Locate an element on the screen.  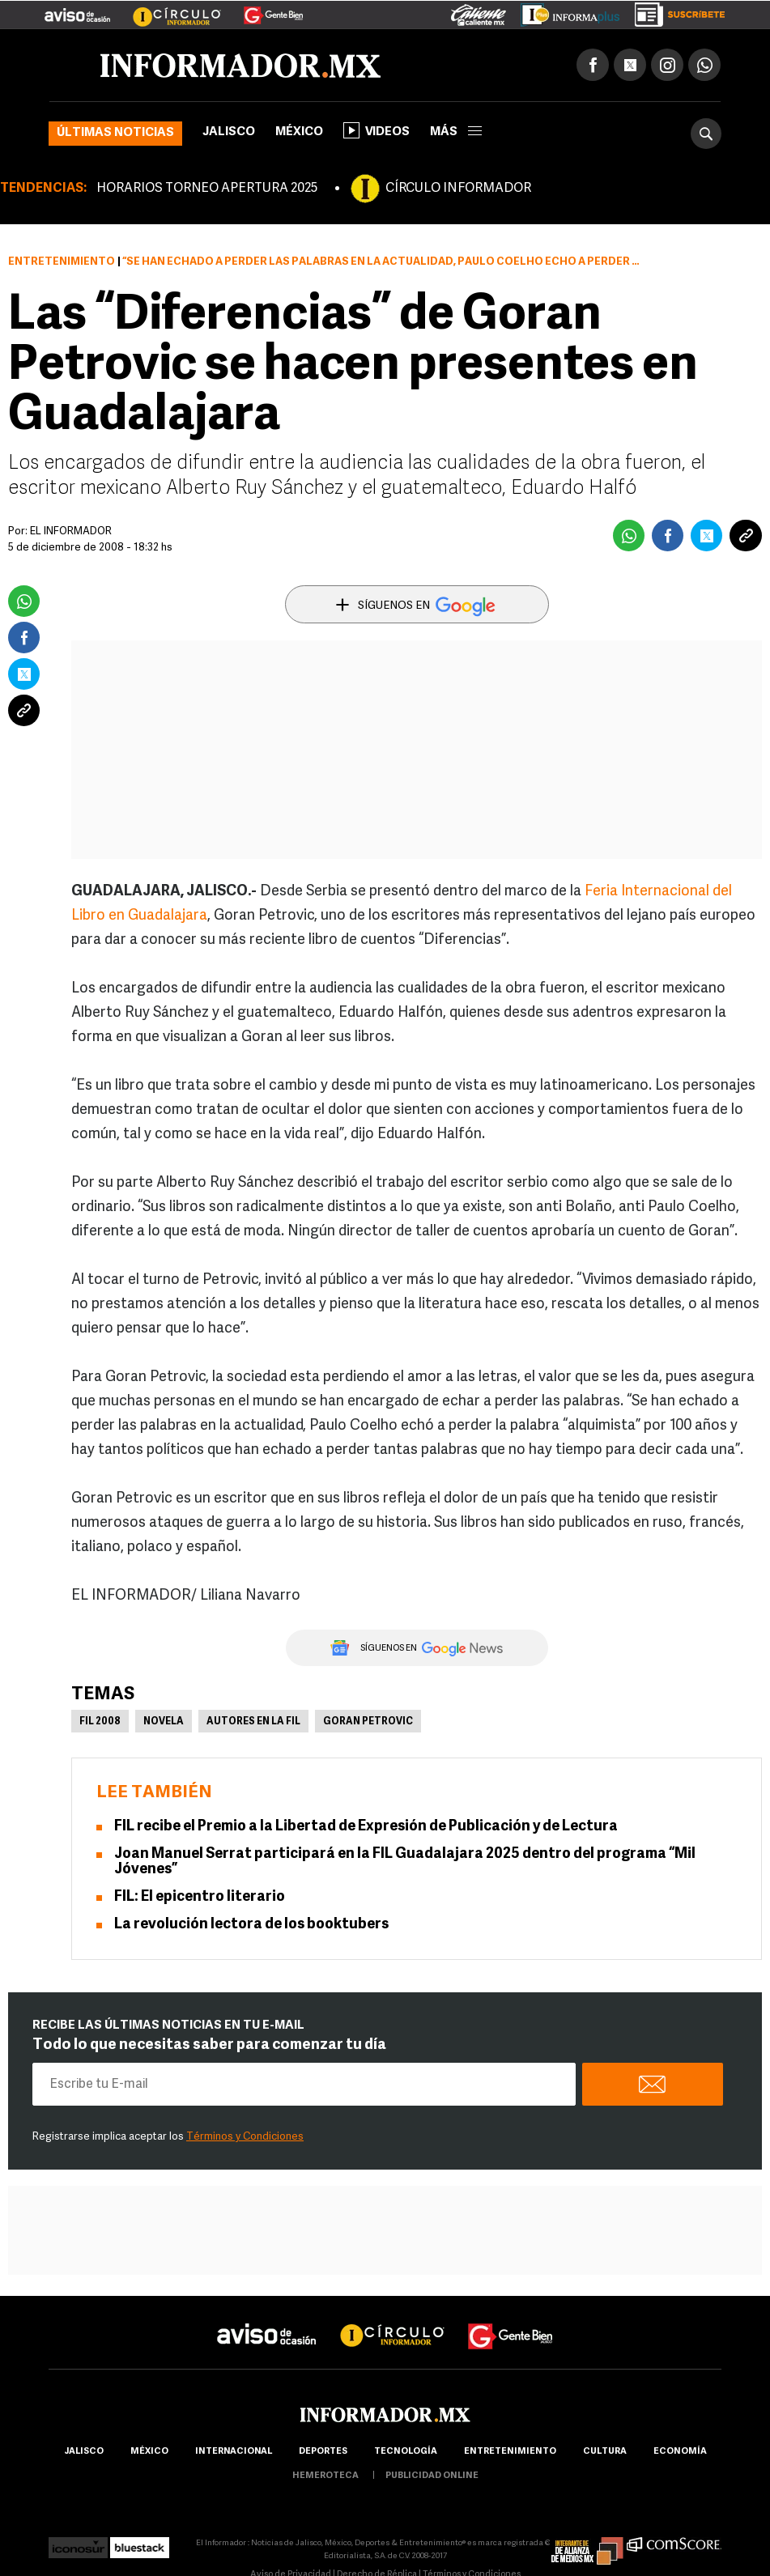
internacional is located at coordinates (233, 2451).